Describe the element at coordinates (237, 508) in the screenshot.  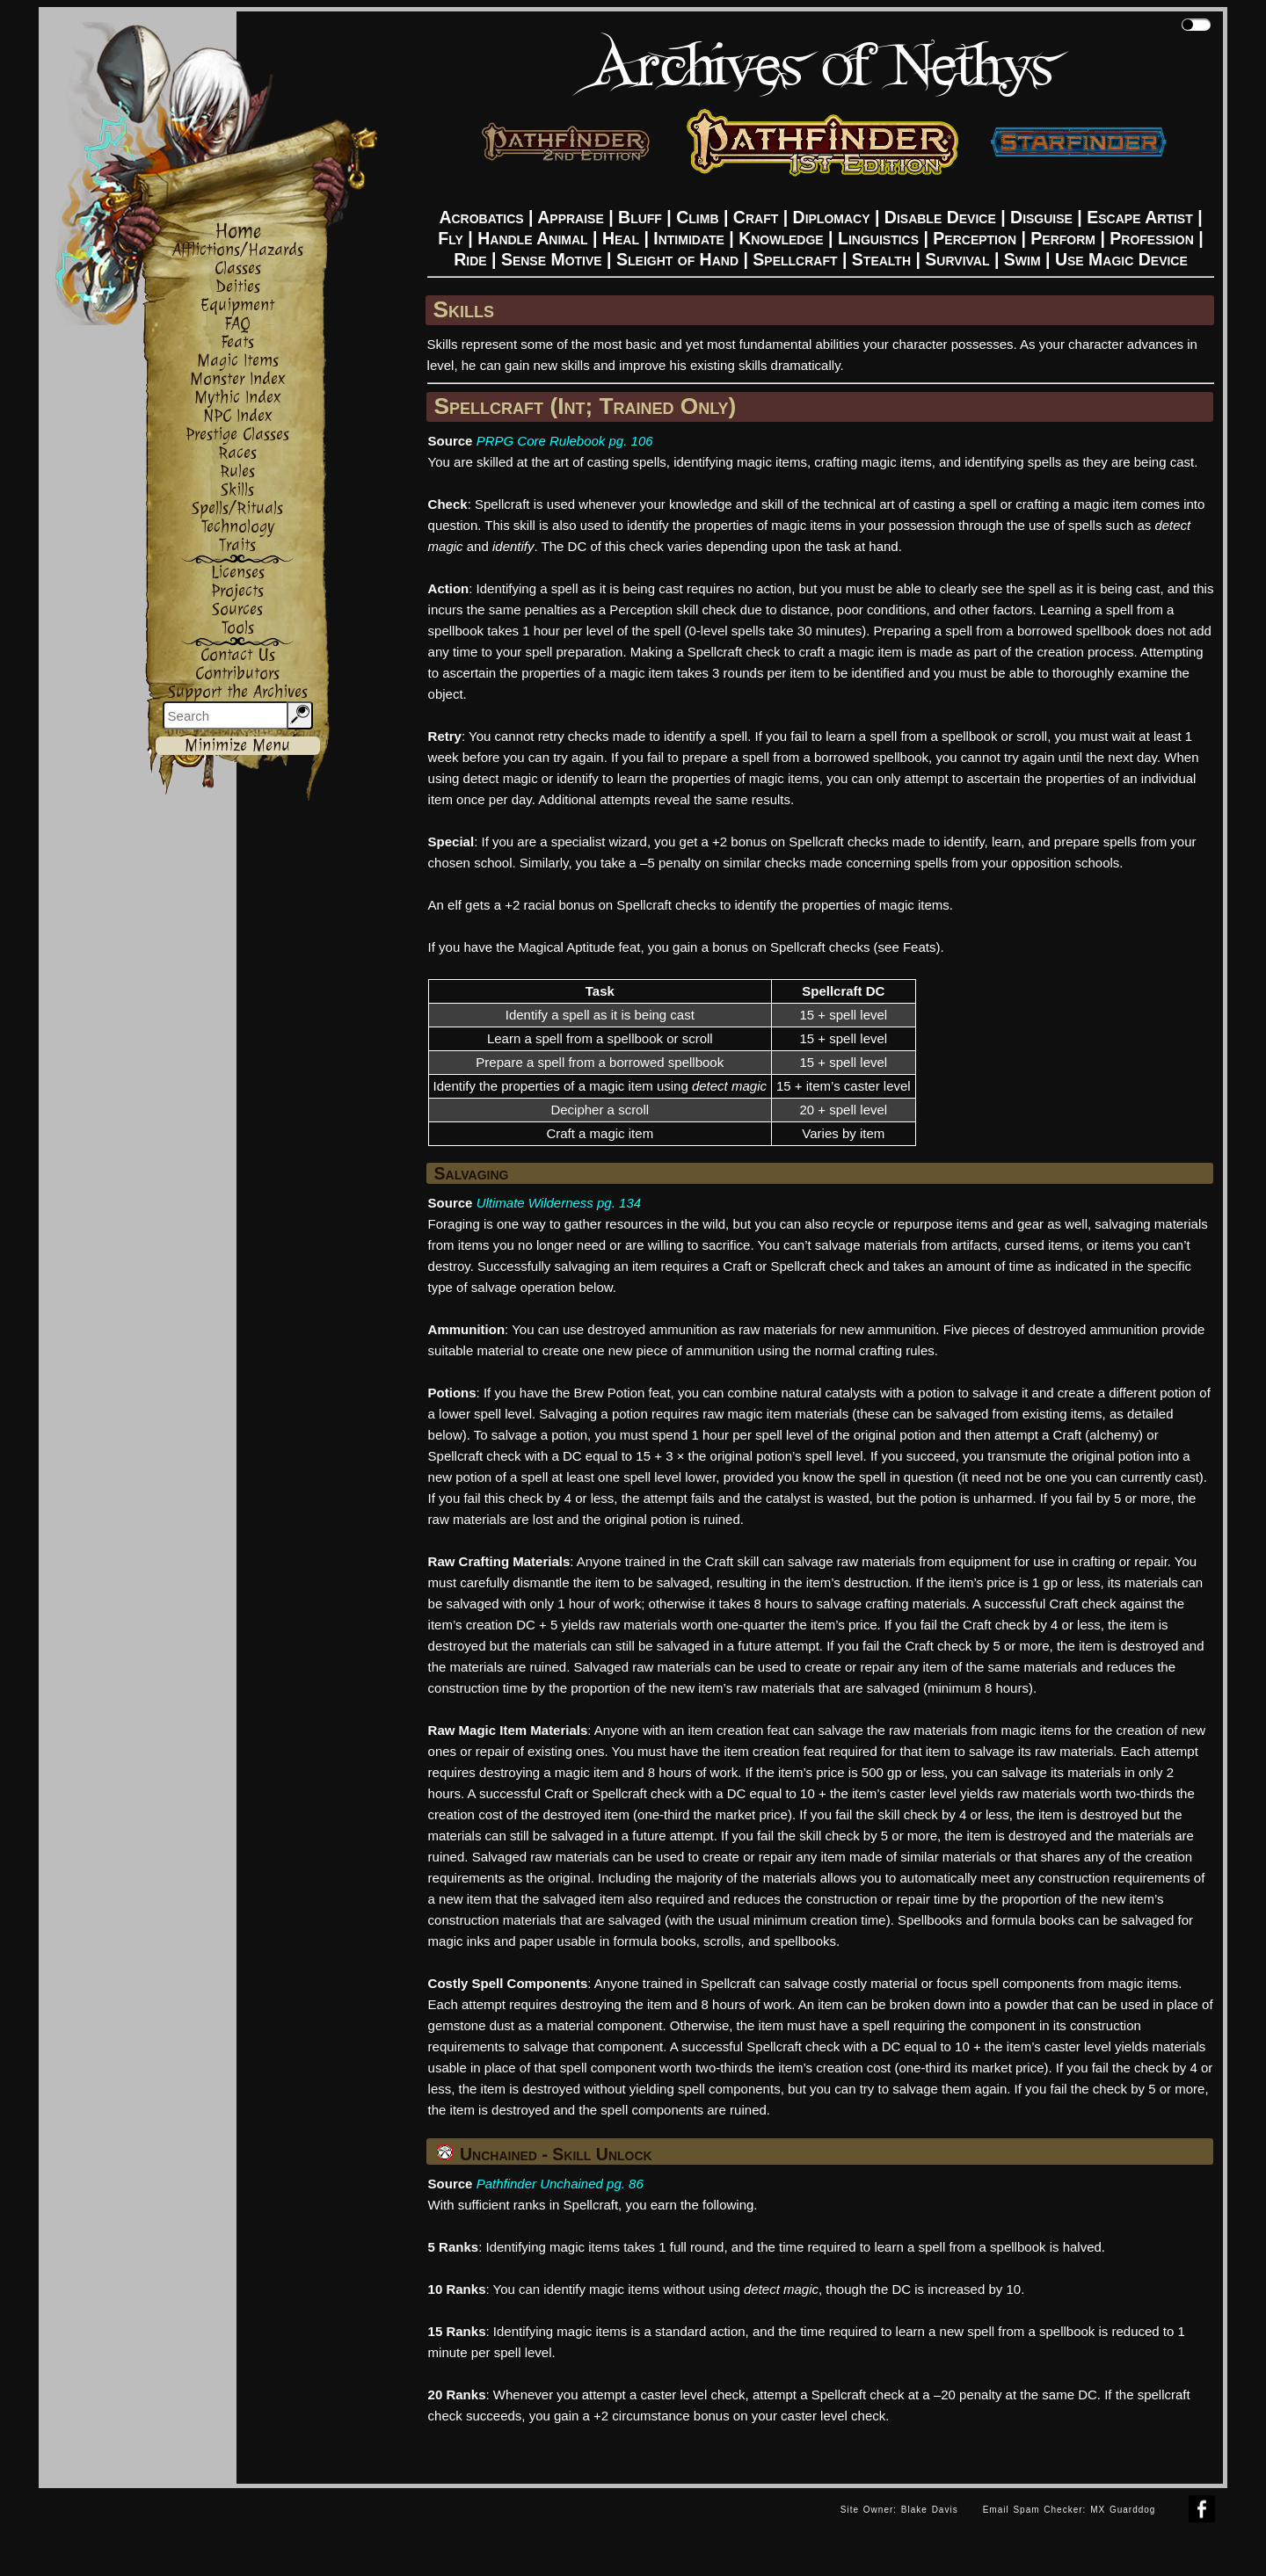
I see `Spells/Rituals` at that location.